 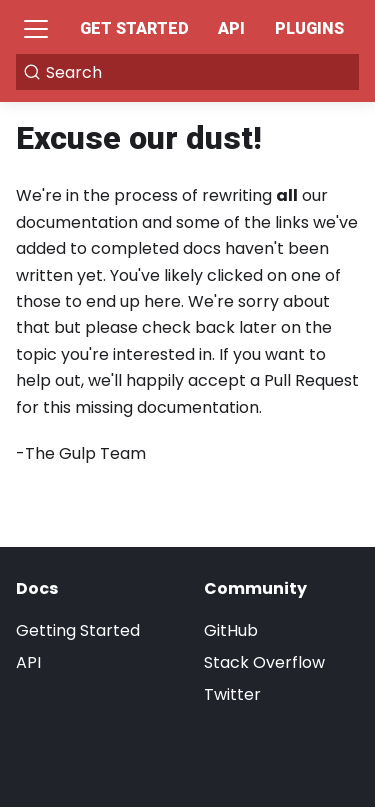 What do you see at coordinates (232, 694) in the screenshot?
I see `Twitter` at bounding box center [232, 694].